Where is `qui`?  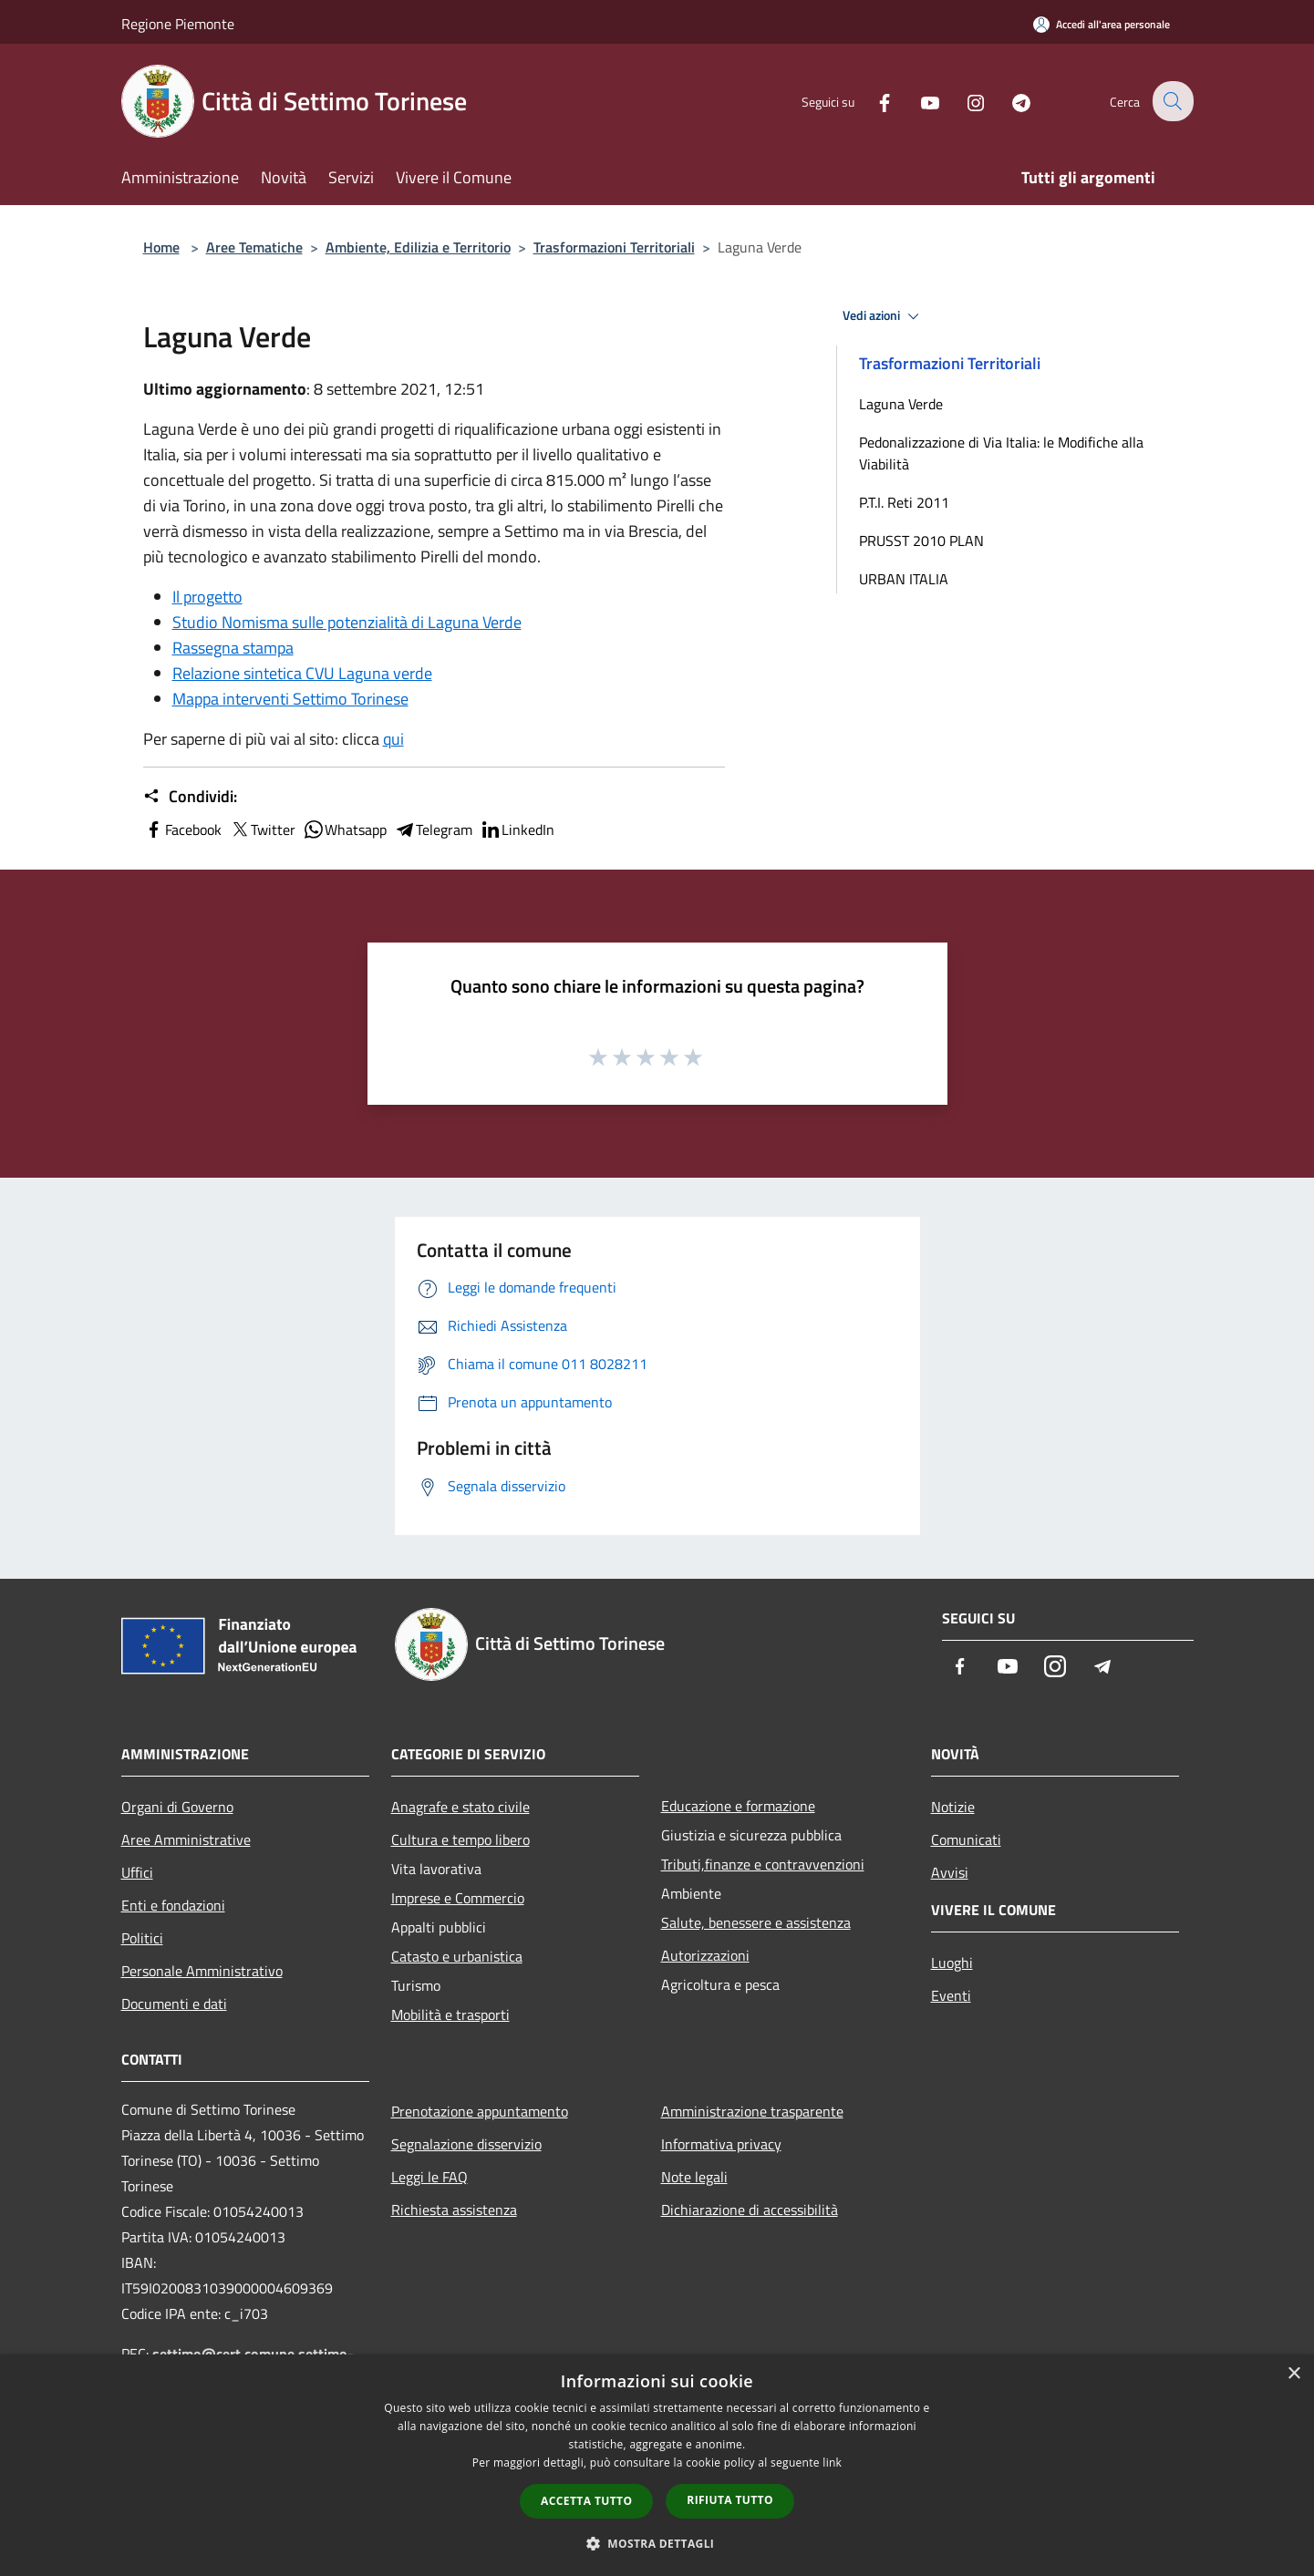
qui is located at coordinates (393, 738).